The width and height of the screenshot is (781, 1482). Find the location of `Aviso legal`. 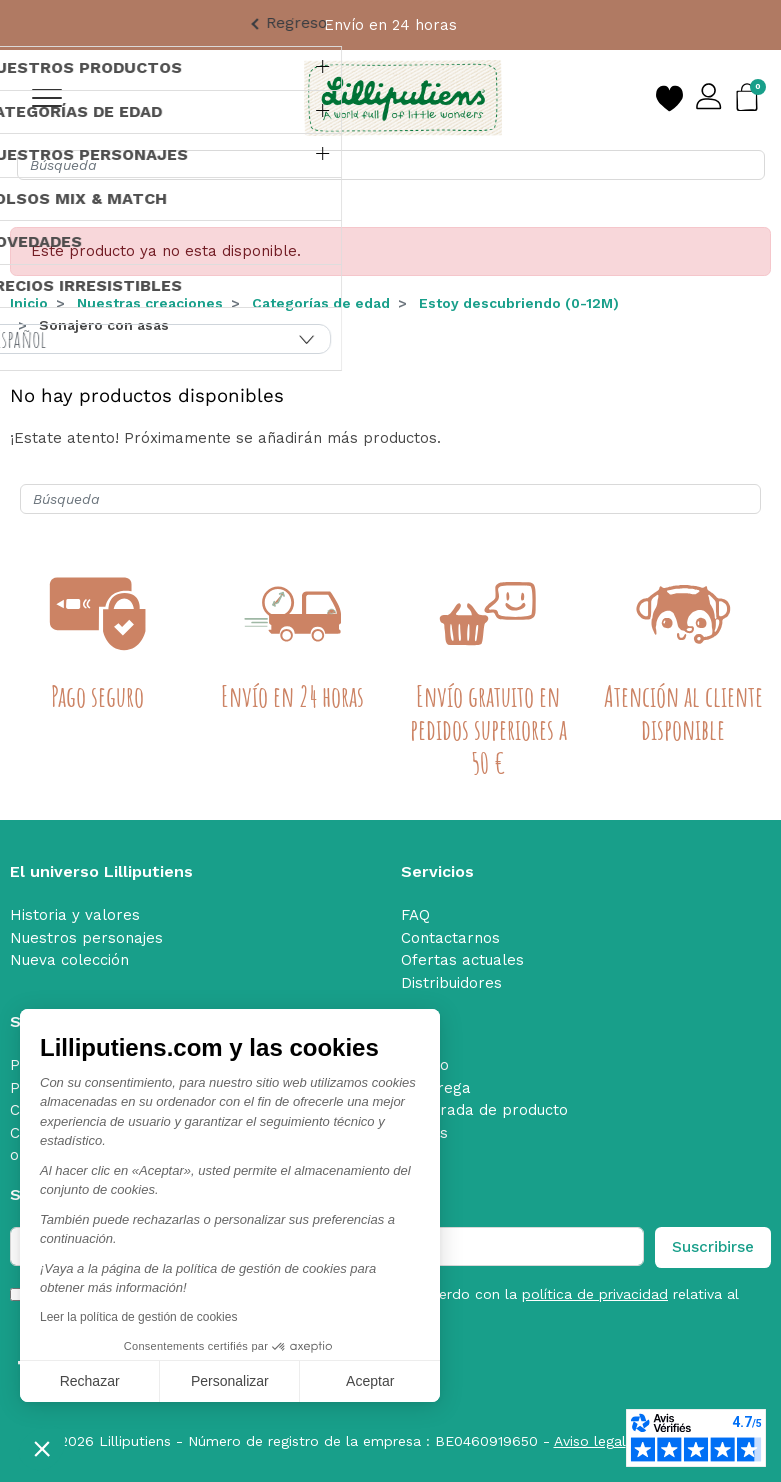

Aviso legal is located at coordinates (590, 1441).